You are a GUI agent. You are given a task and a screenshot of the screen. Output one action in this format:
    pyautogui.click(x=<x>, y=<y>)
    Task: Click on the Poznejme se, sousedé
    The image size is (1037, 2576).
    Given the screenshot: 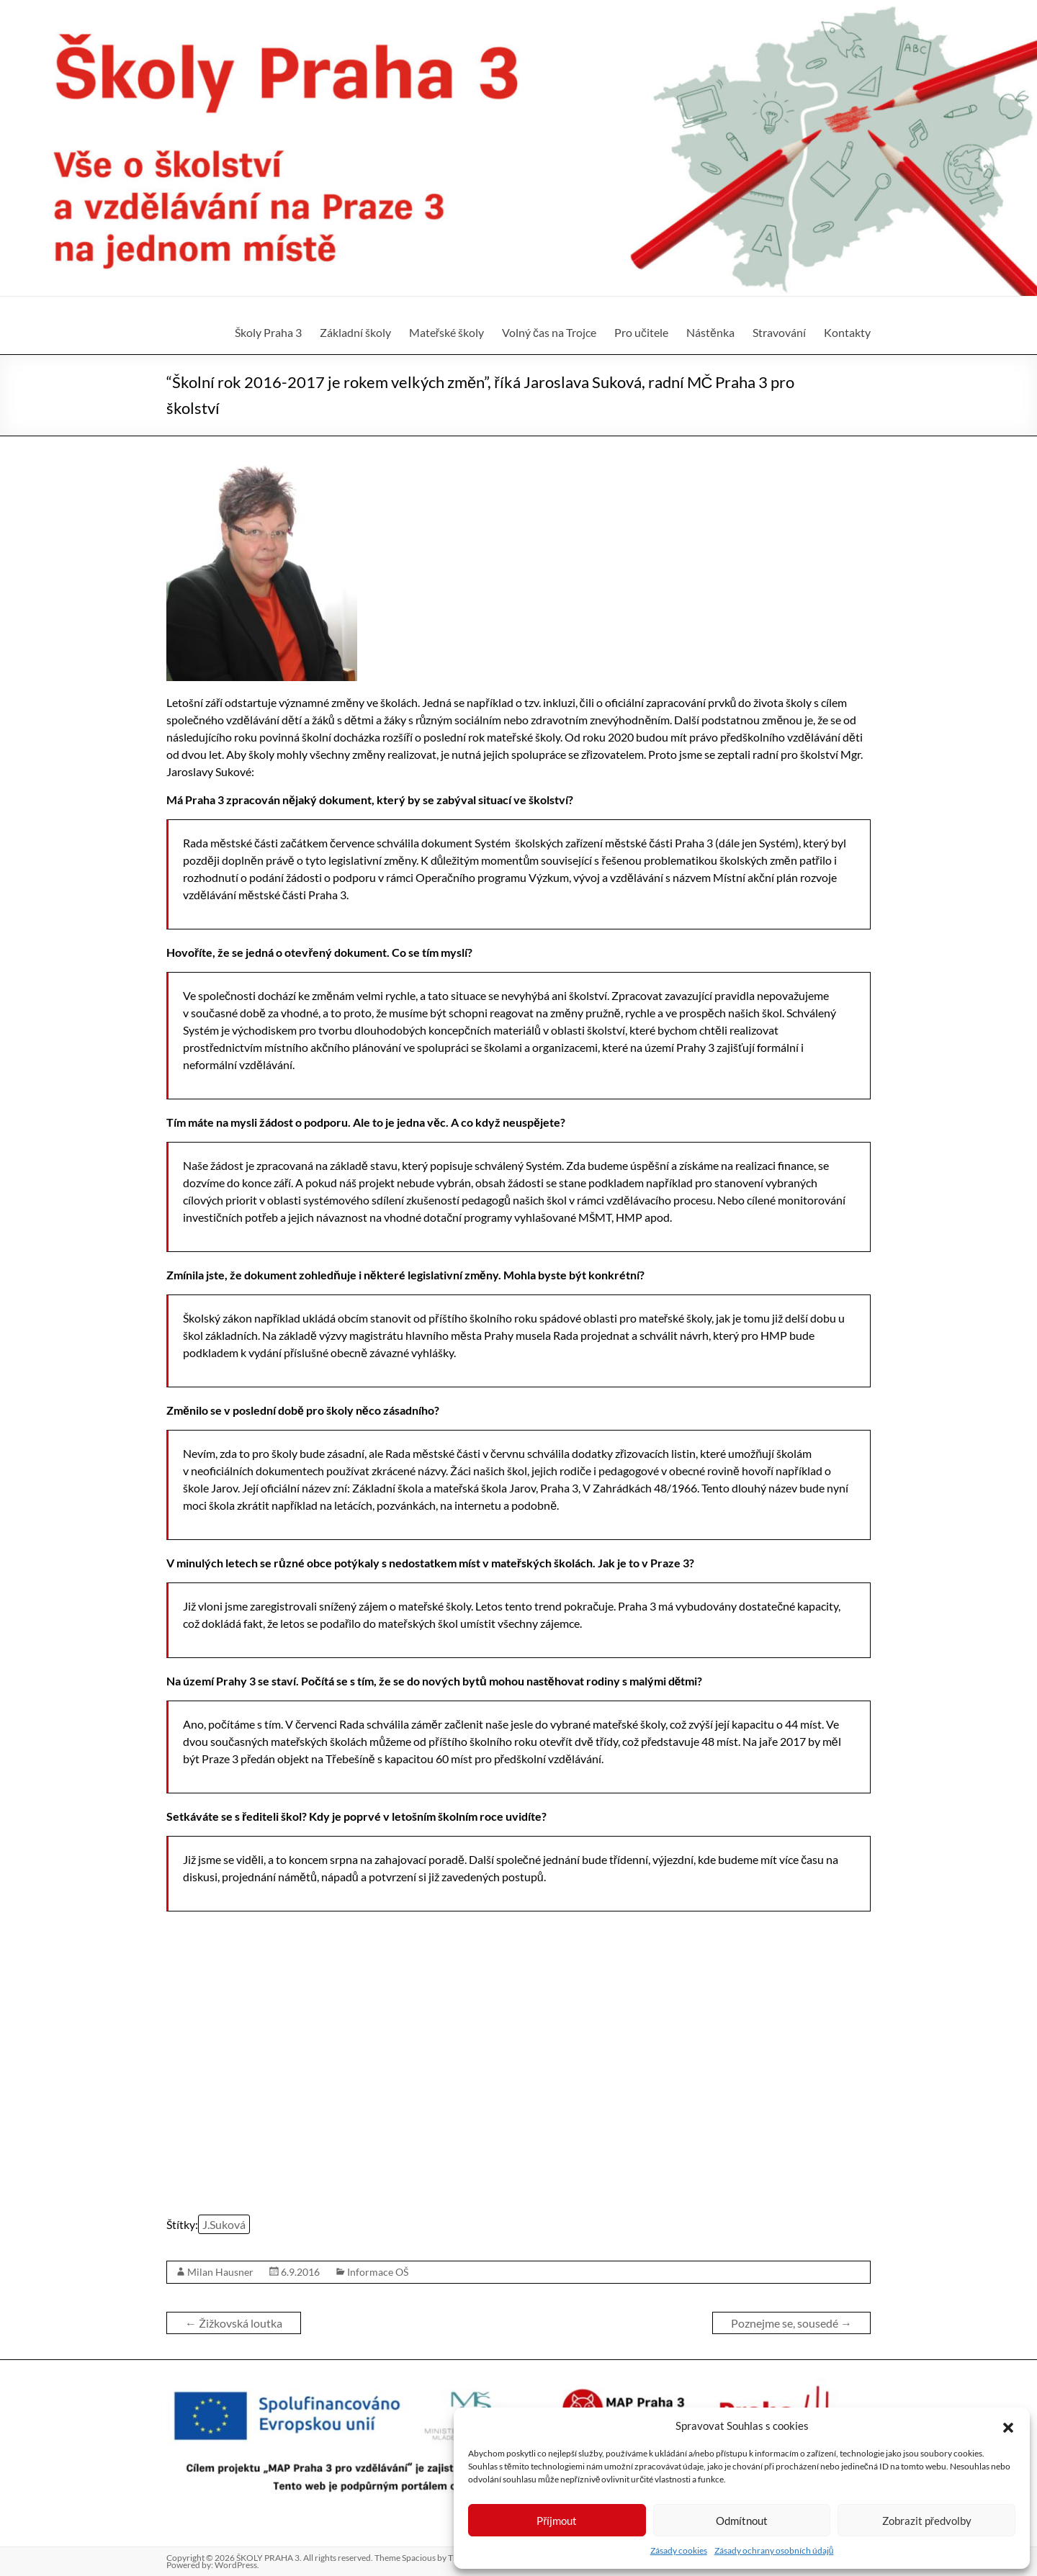 What is the action you would take?
    pyautogui.click(x=791, y=2323)
    